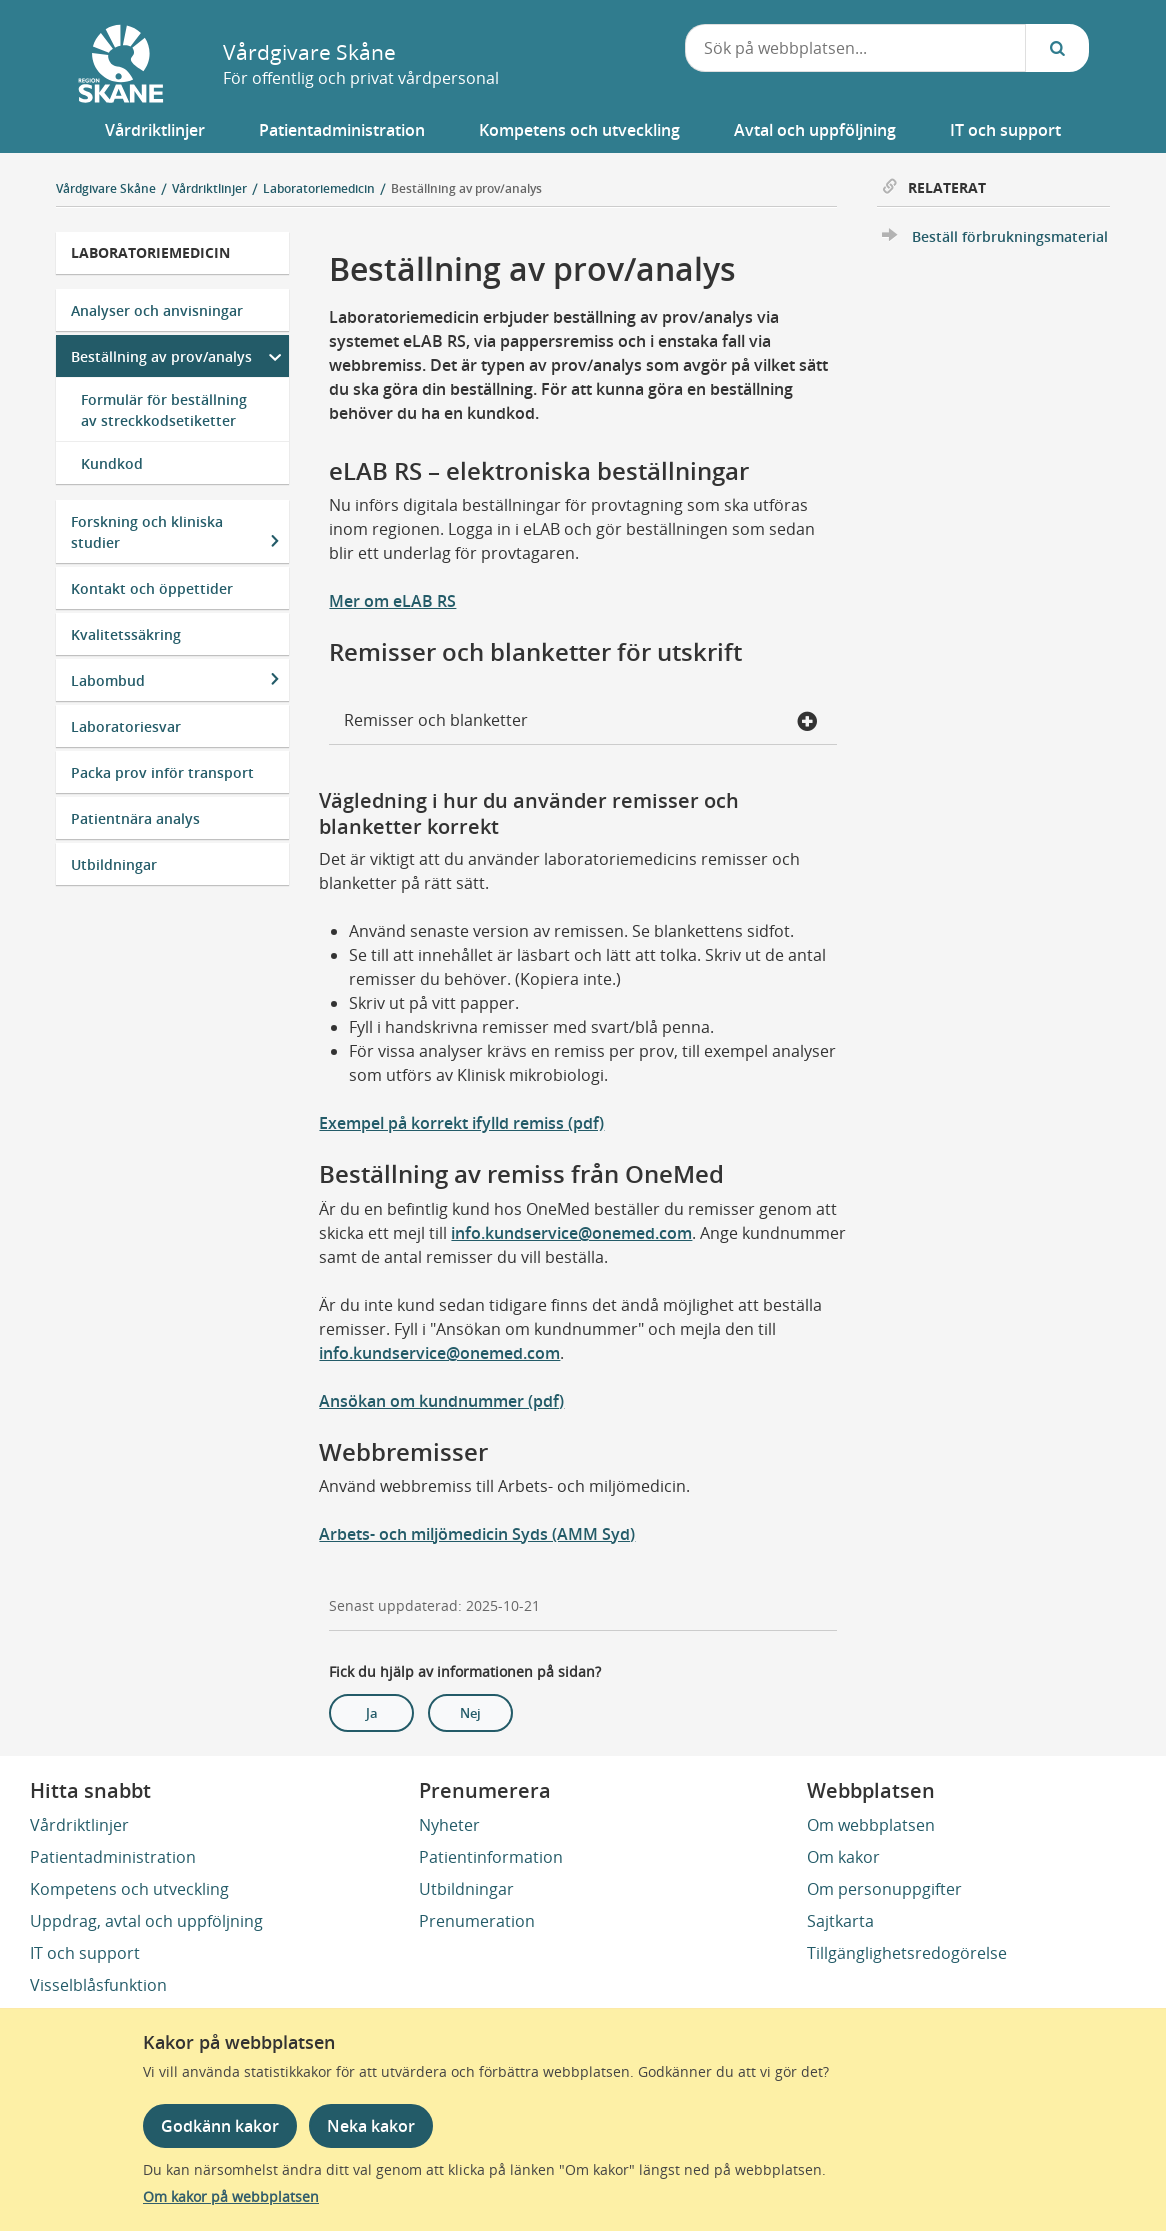 This screenshot has height=2231, width=1166. Describe the element at coordinates (580, 722) in the screenshot. I see `Remisser och blanketter [button]` at that location.